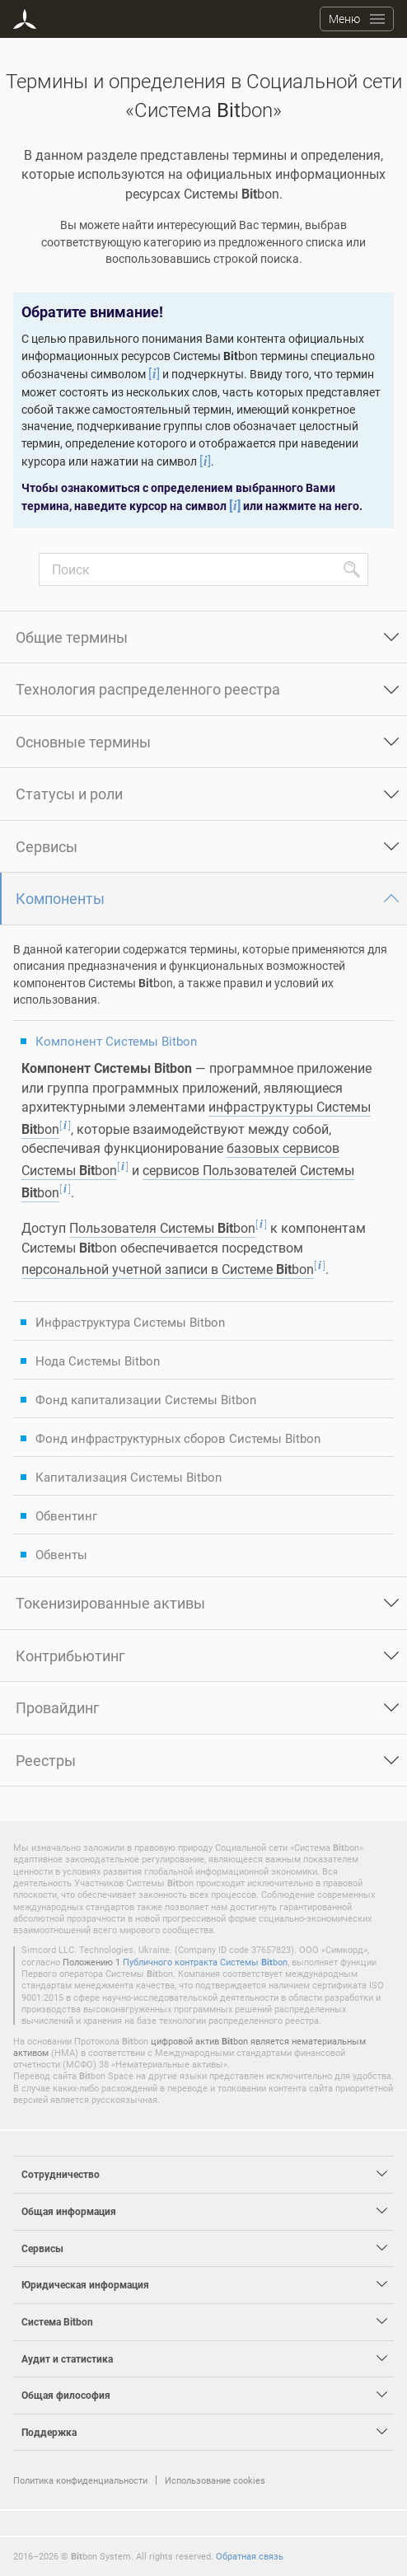 The width and height of the screenshot is (407, 2576). What do you see at coordinates (60, 898) in the screenshot?
I see `Компоненты` at bounding box center [60, 898].